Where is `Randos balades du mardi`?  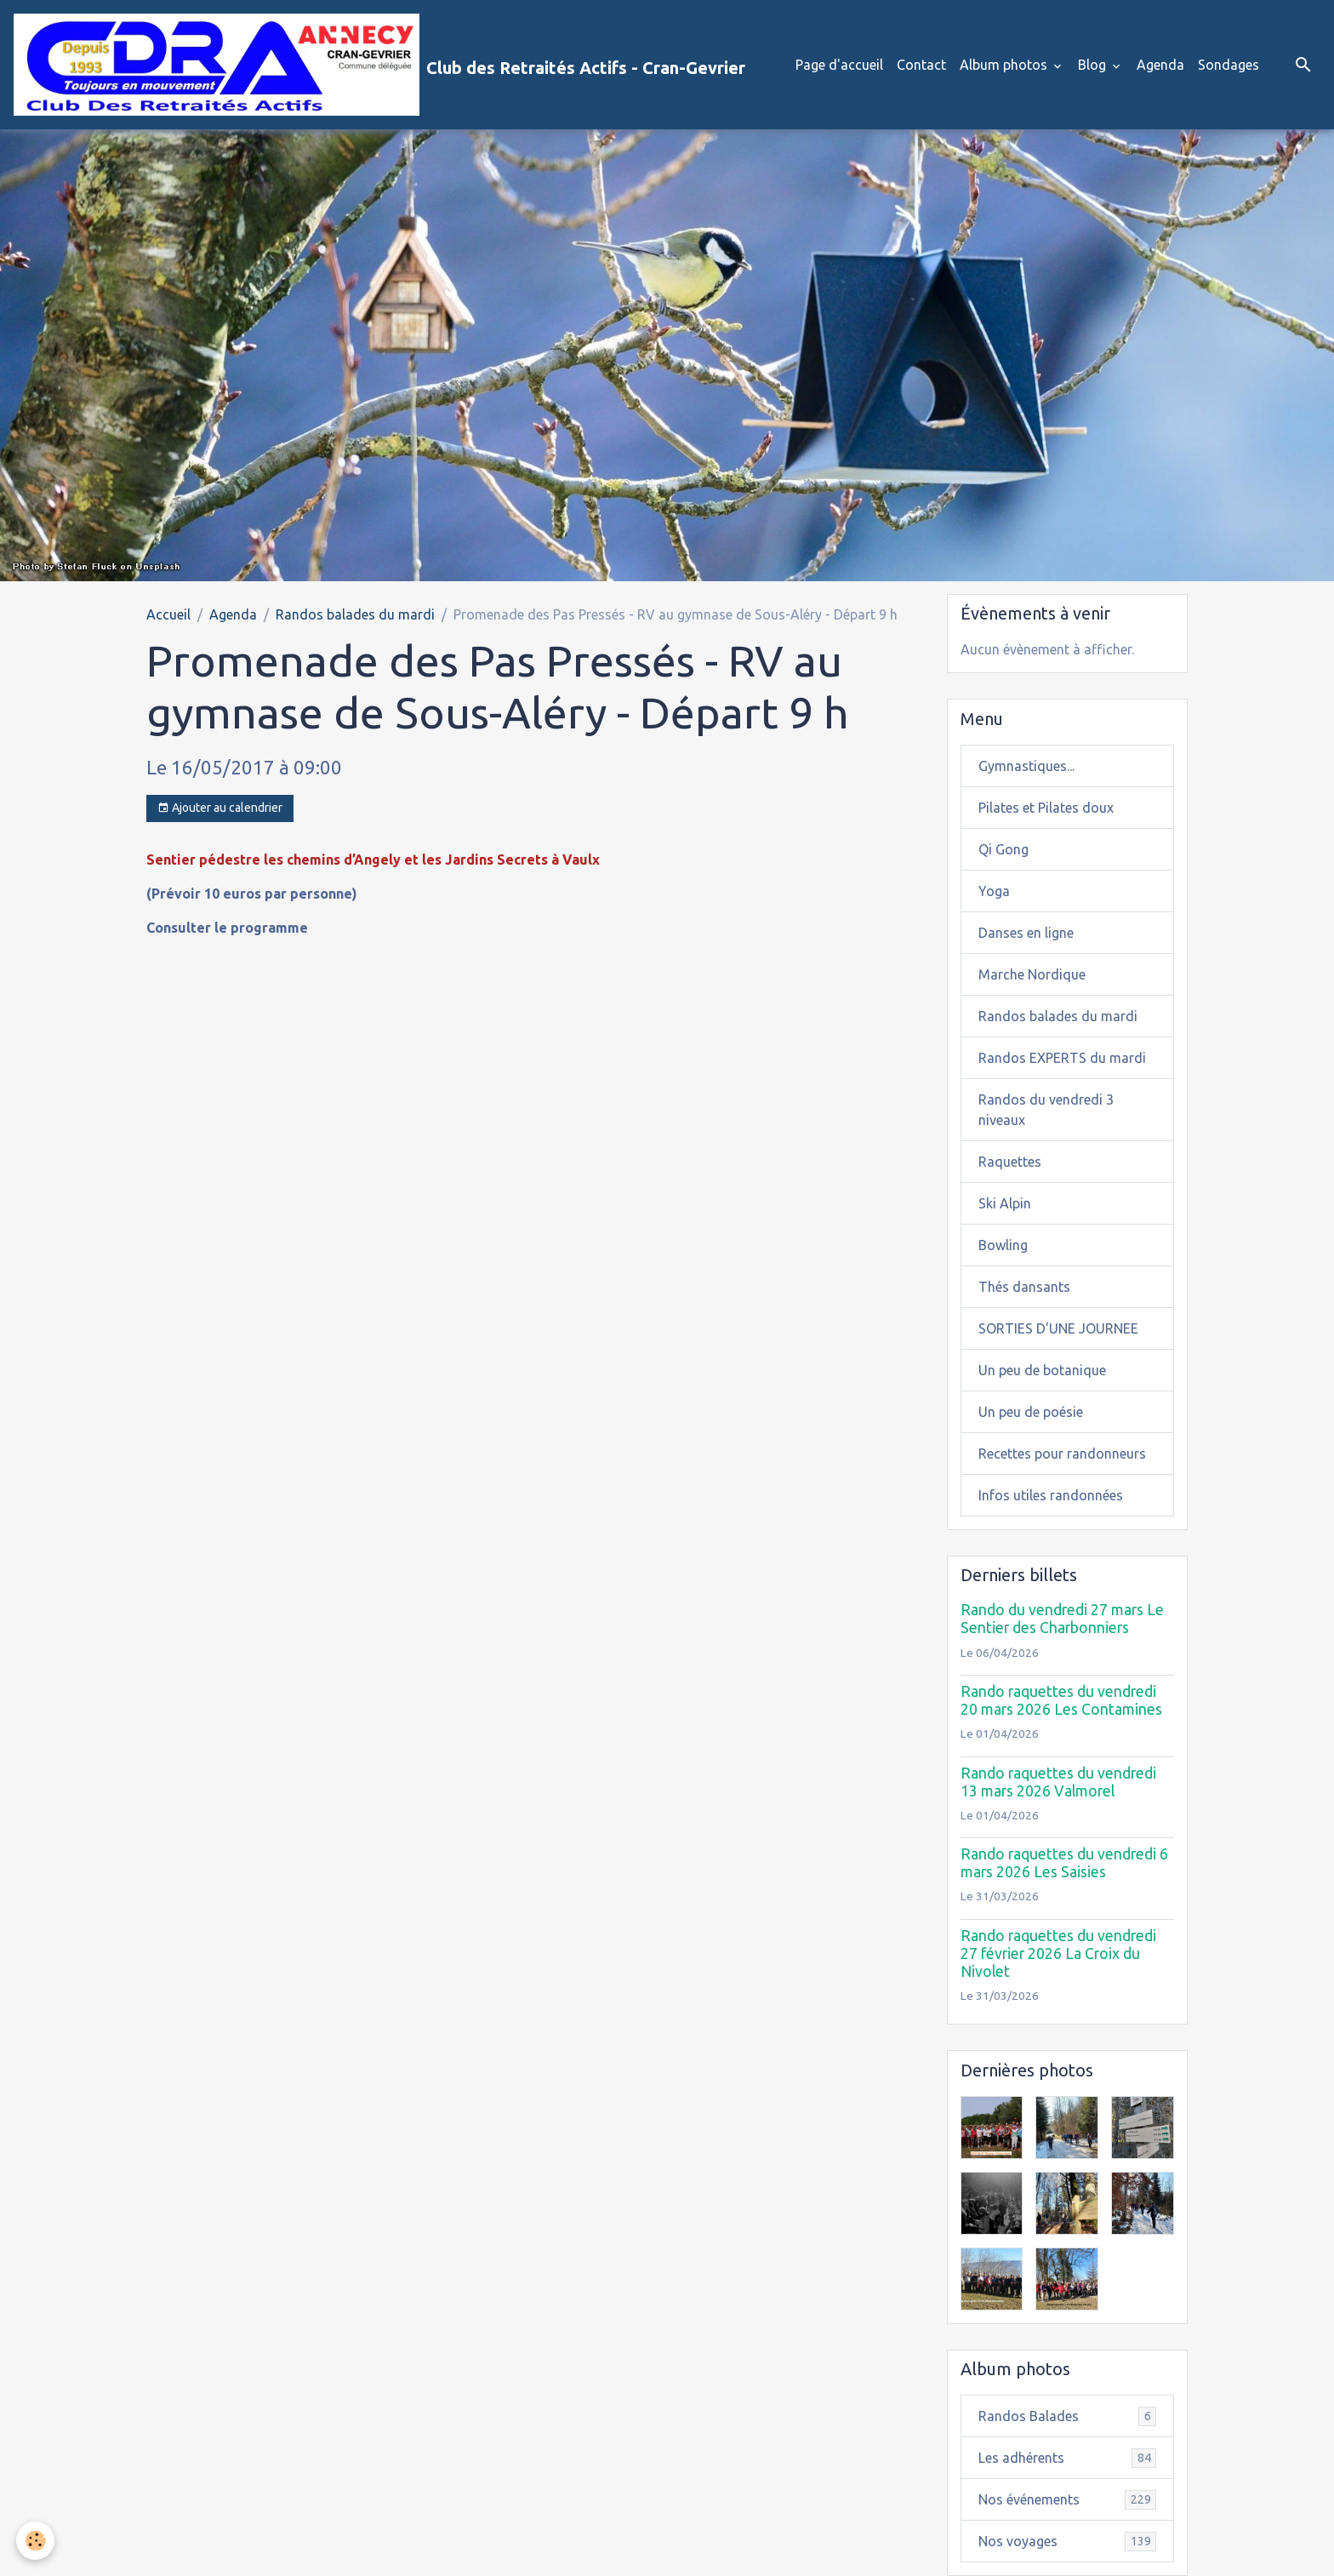 Randos balades du mardi is located at coordinates (355, 614).